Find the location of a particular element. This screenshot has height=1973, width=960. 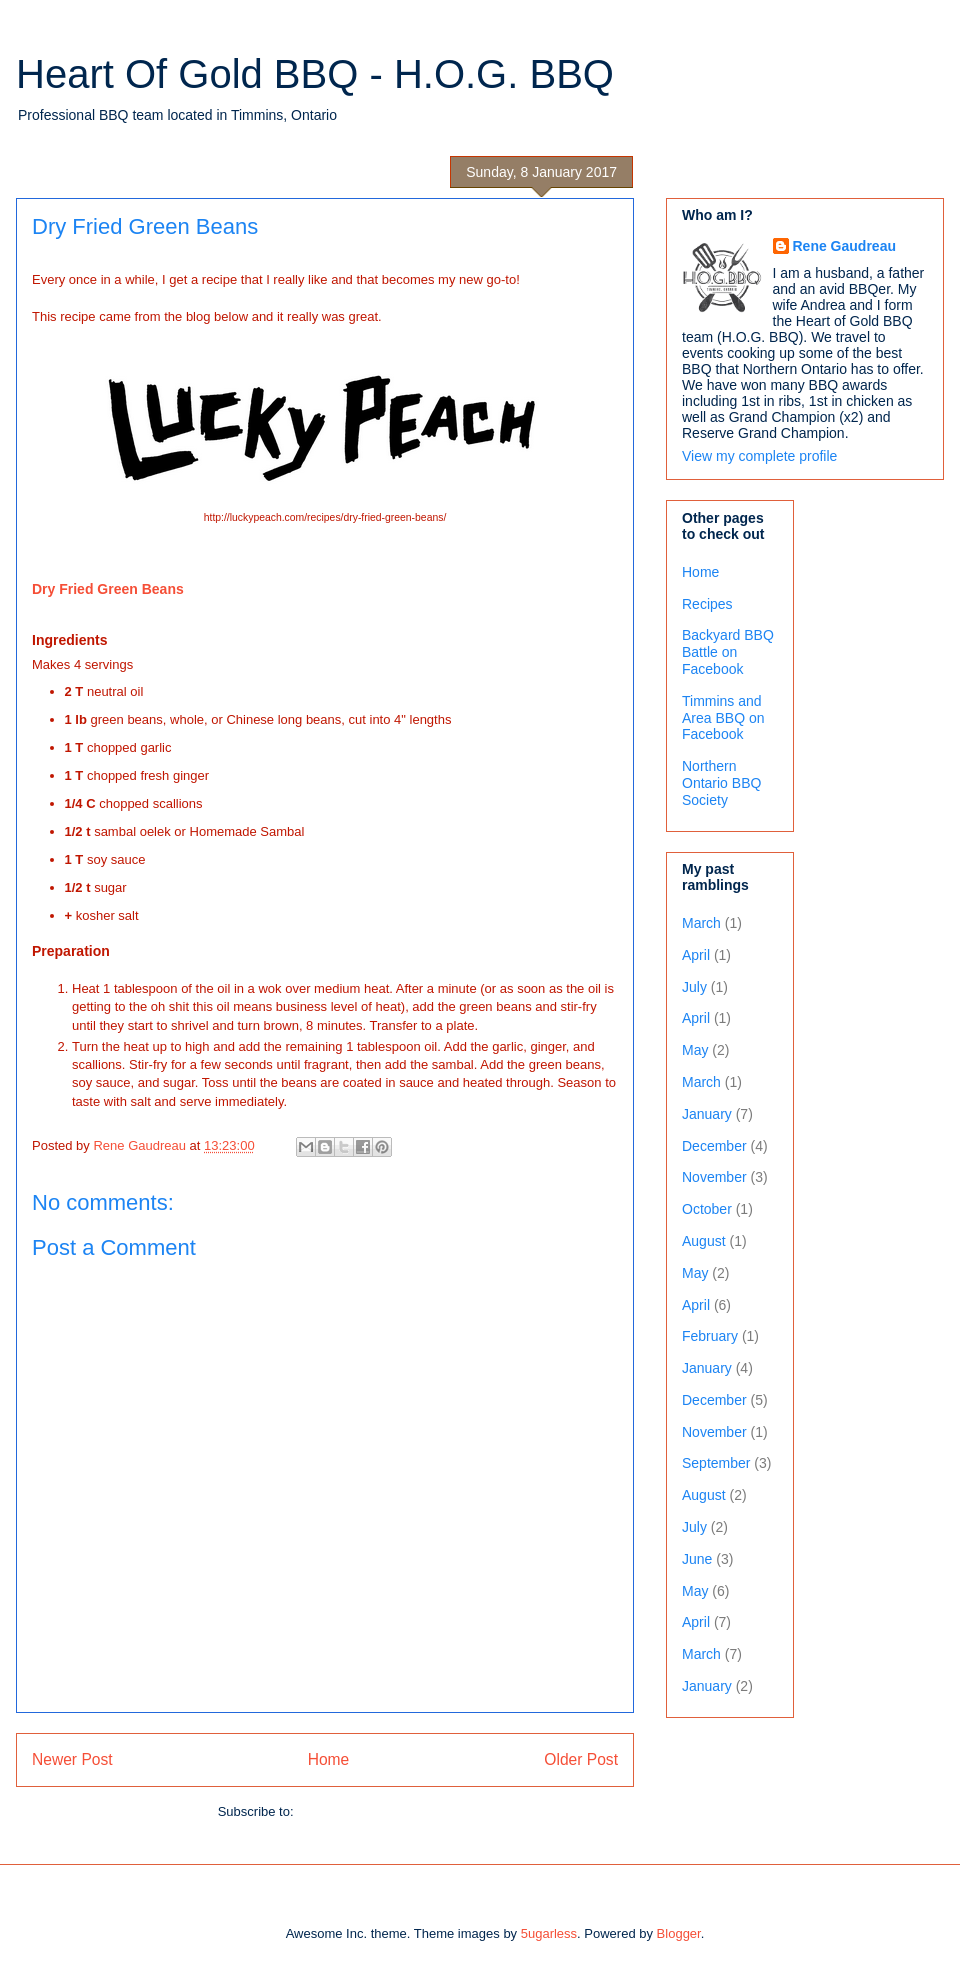

June is located at coordinates (697, 1559).